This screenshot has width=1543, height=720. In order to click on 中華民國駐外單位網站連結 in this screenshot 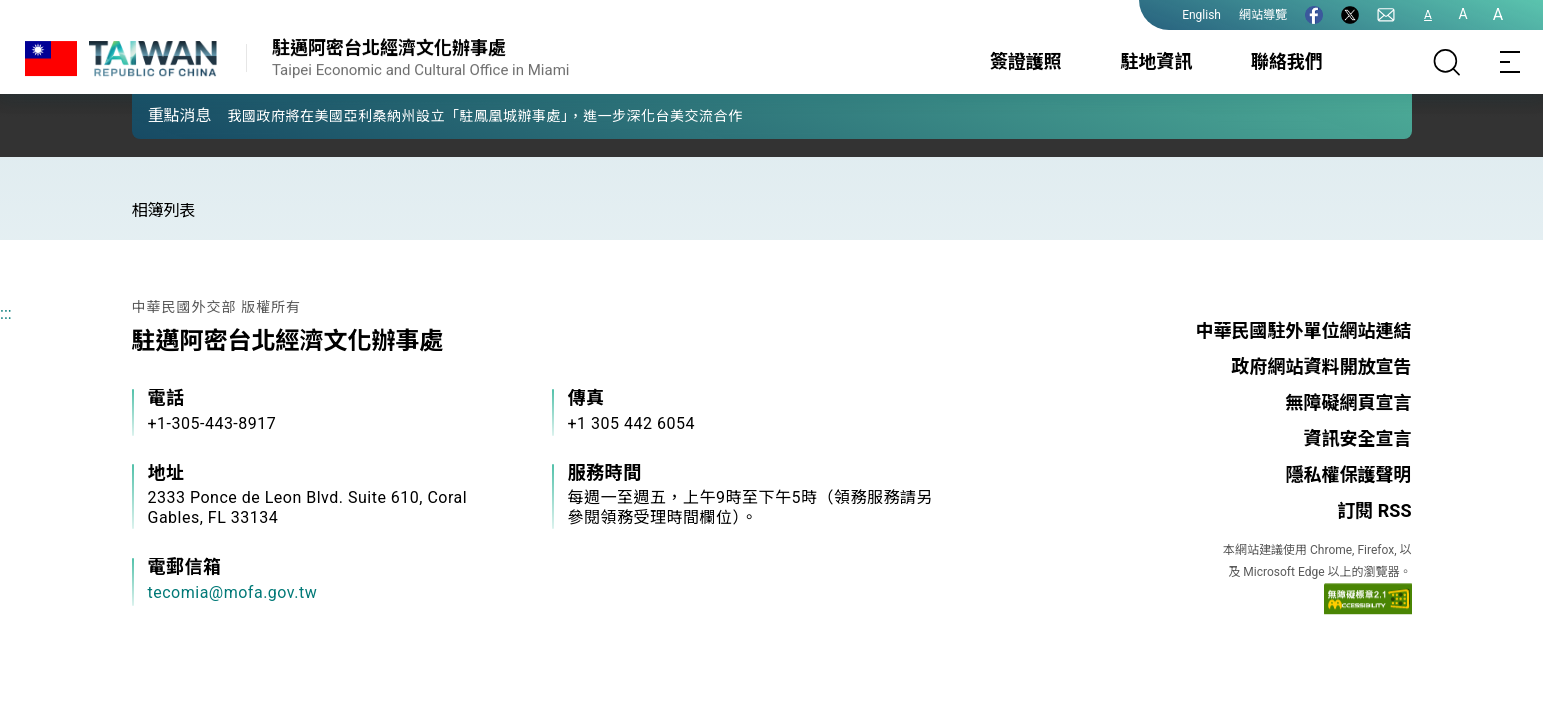, I will do `click(1304, 330)`.